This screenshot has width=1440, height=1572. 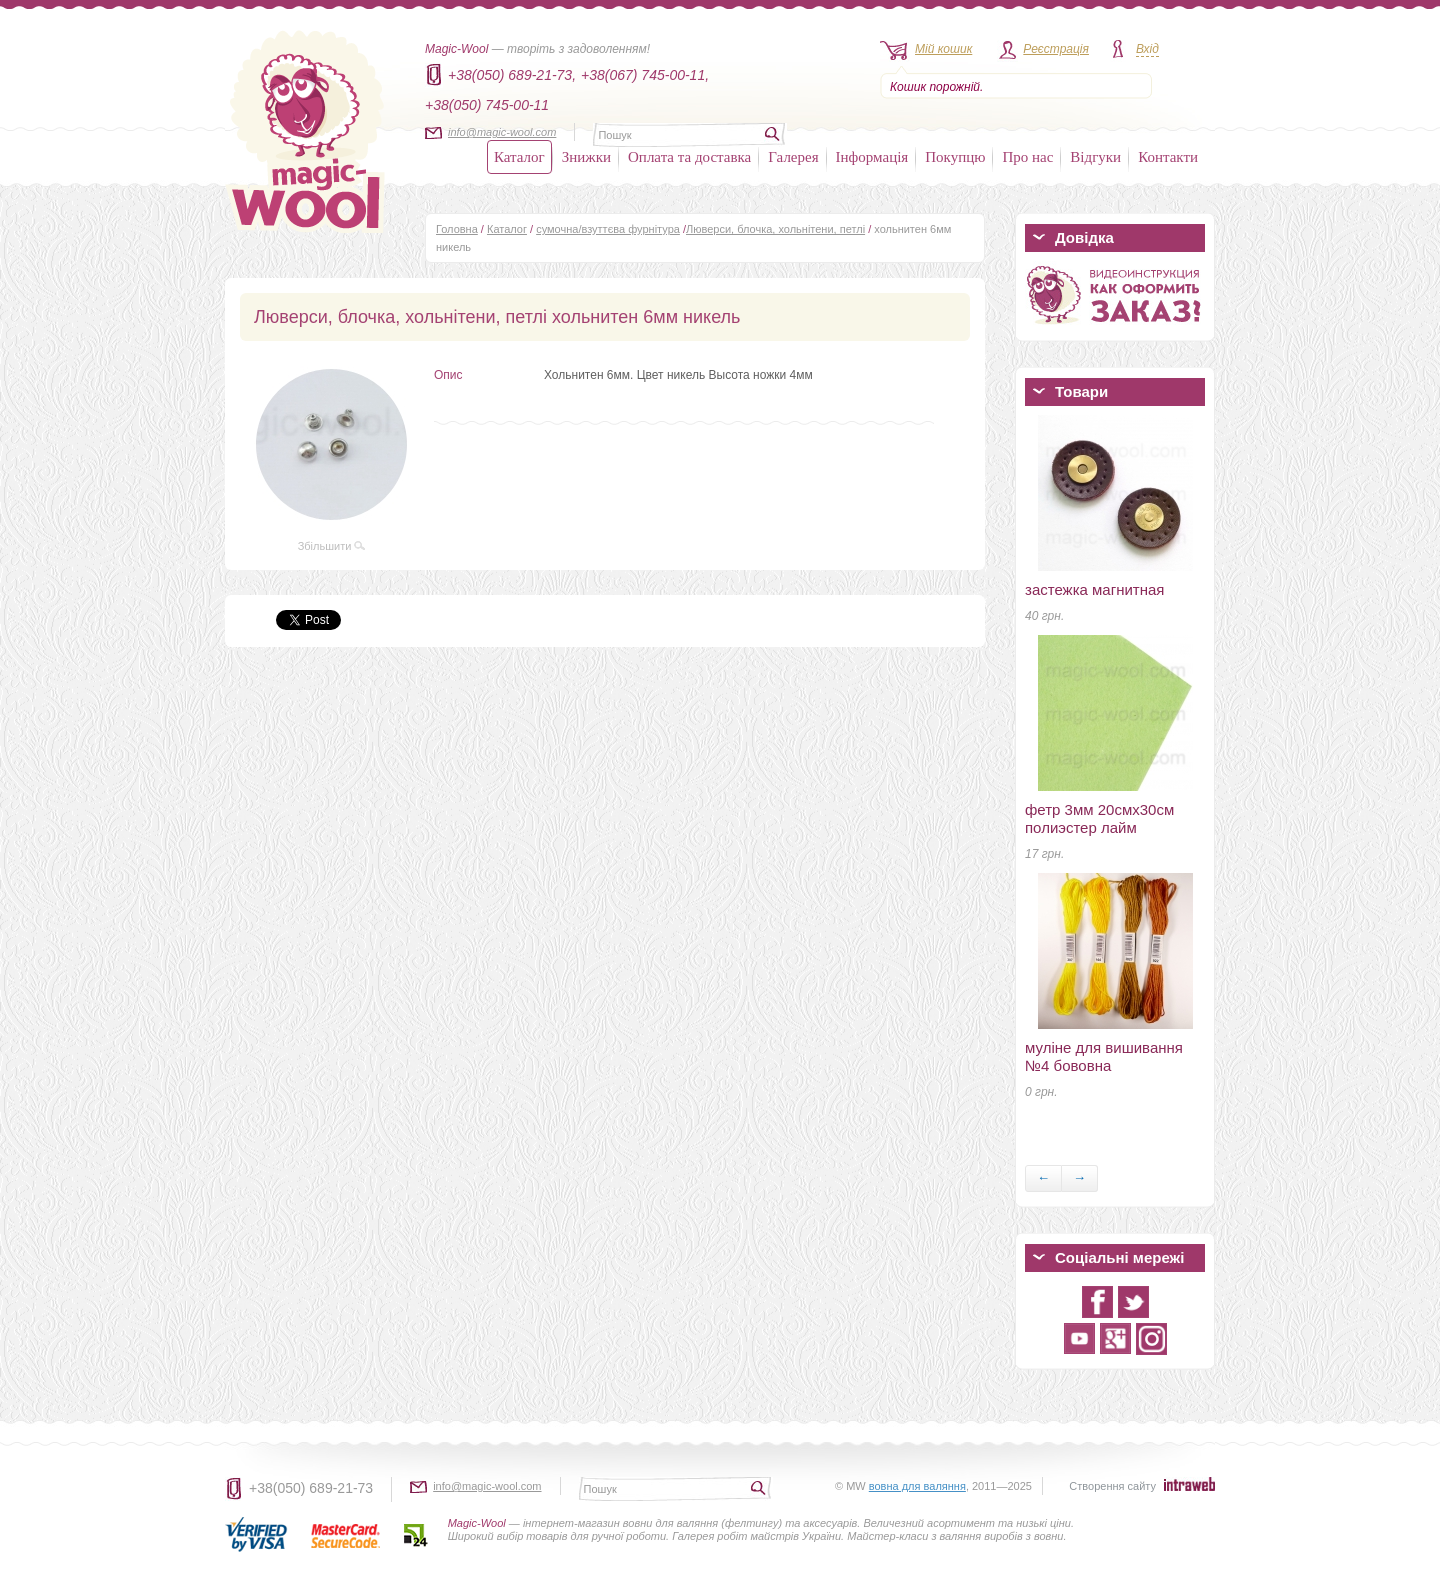 I want to click on Про нас, so click(x=1027, y=157).